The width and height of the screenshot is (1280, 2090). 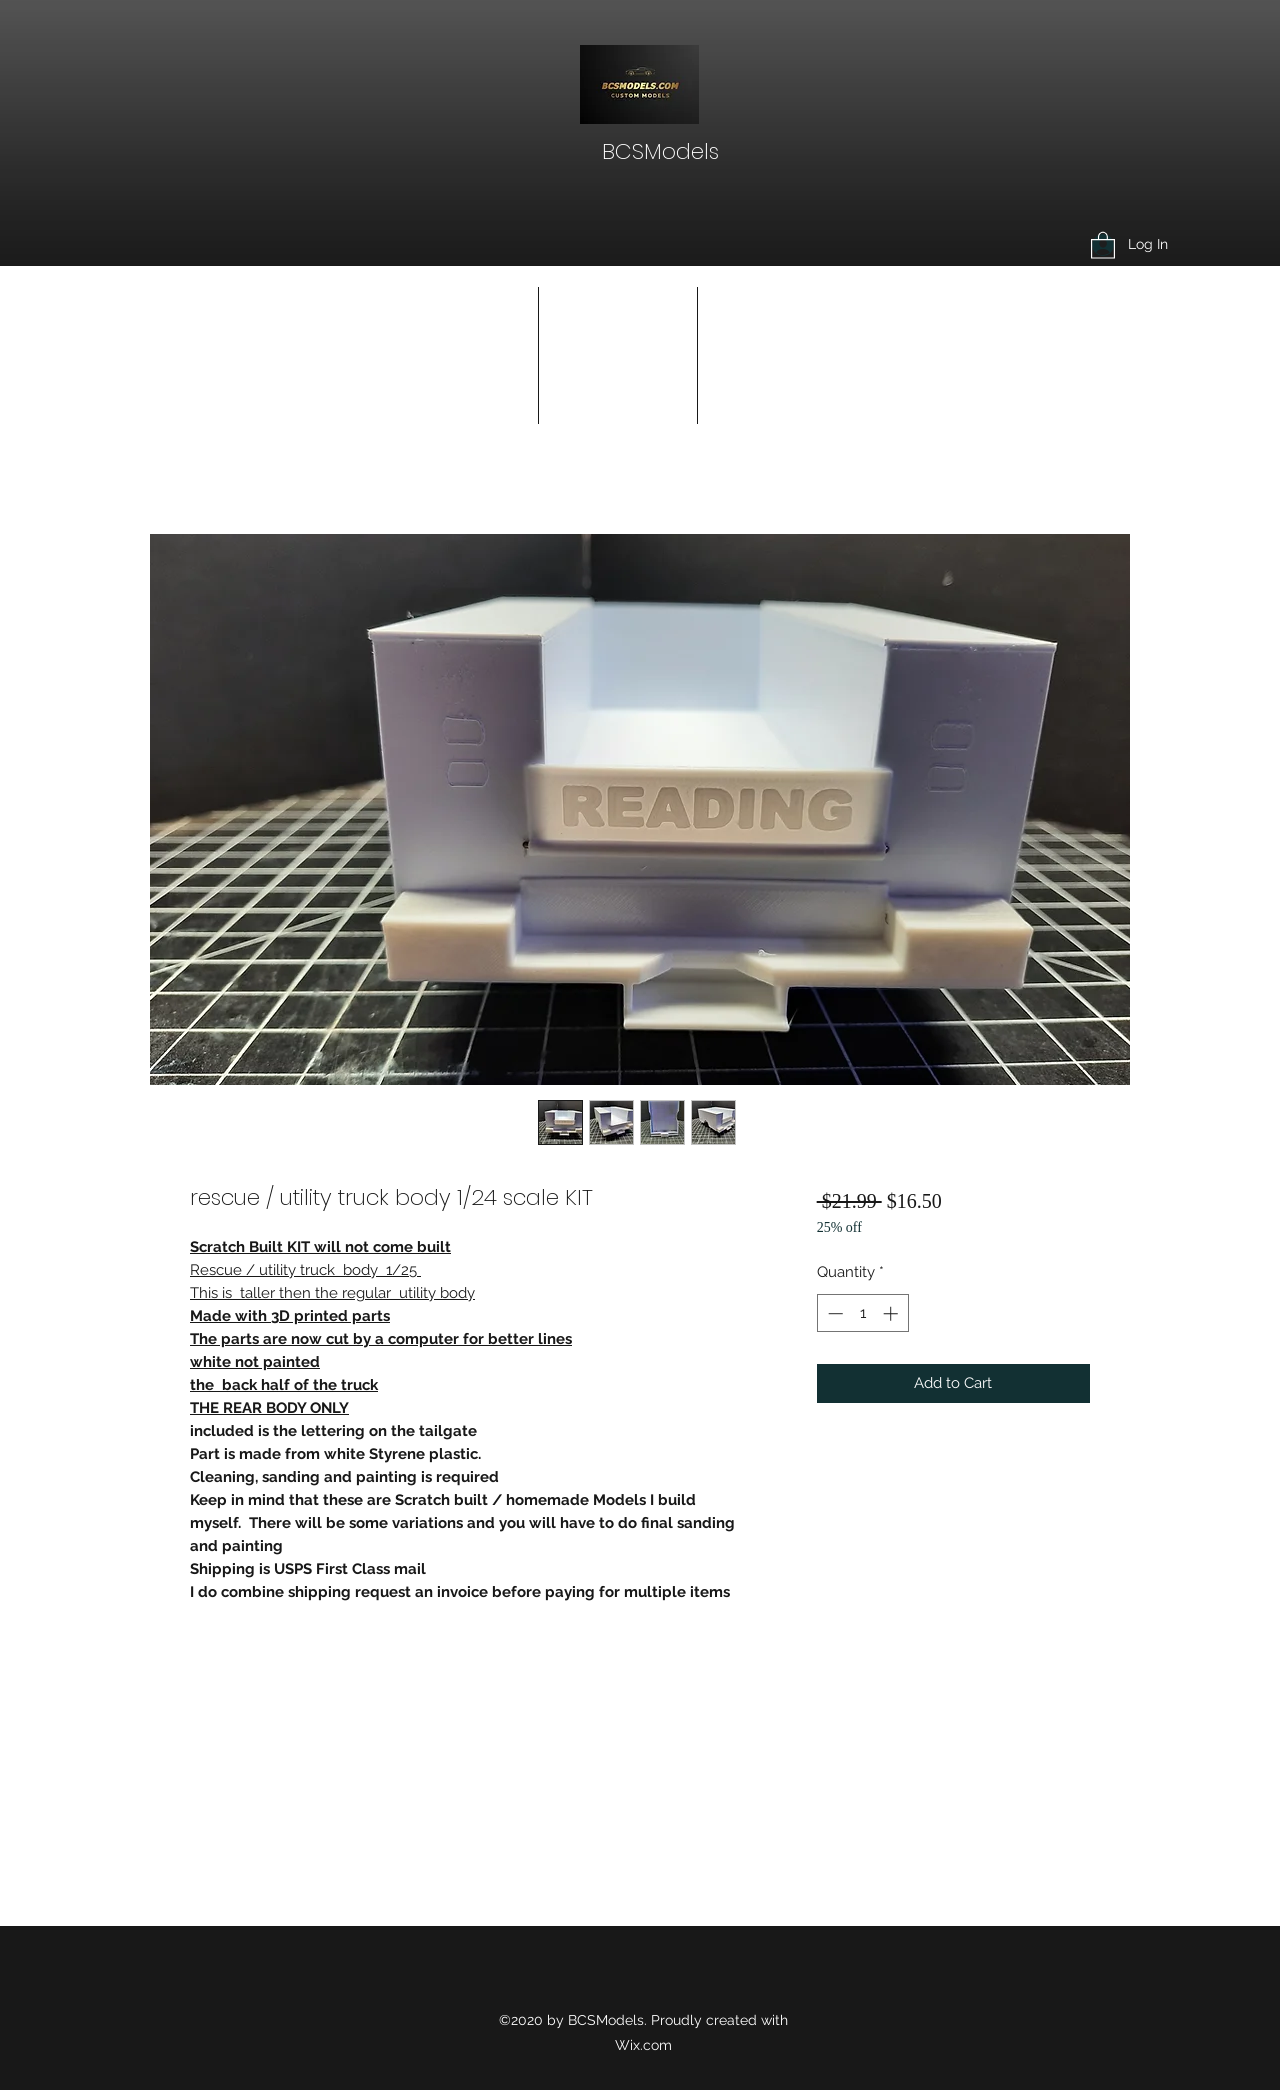 I want to click on [button], so click(x=1103, y=244).